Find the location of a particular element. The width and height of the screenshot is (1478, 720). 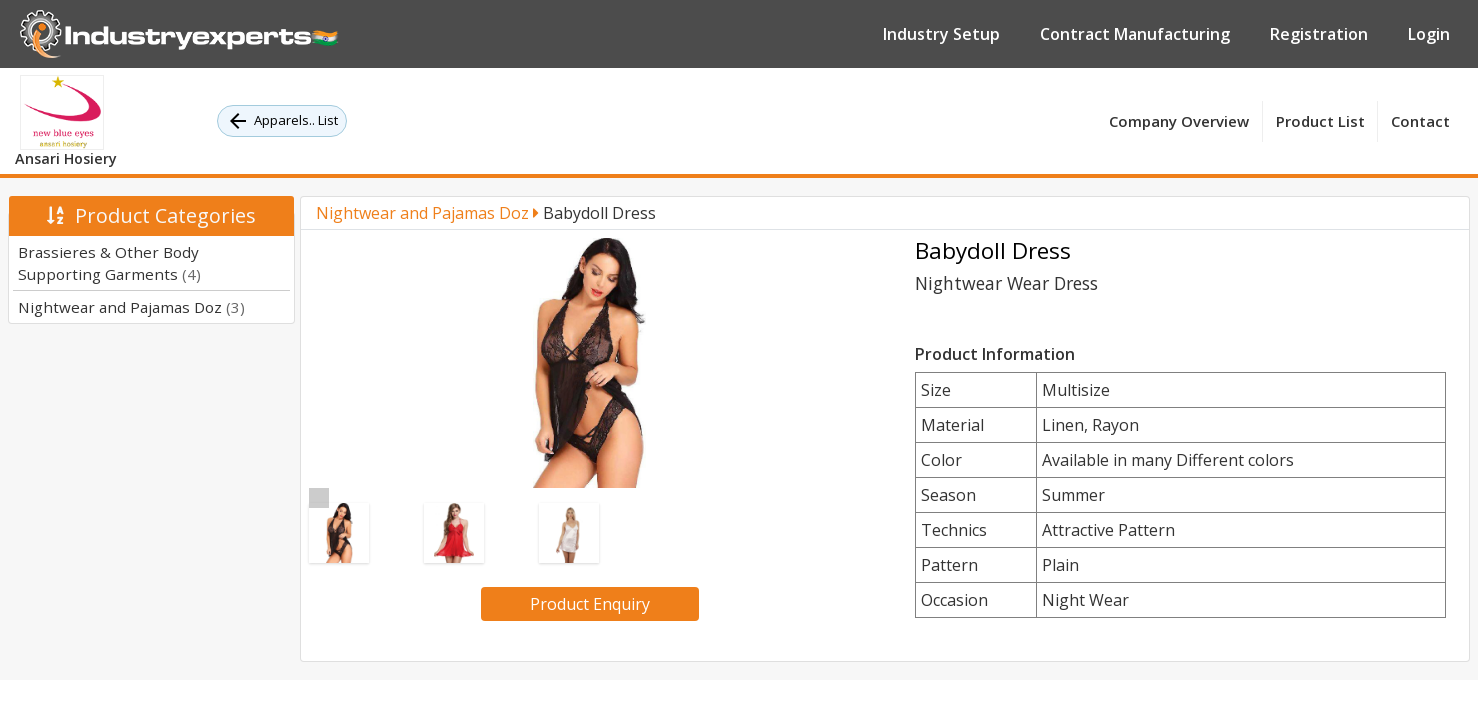

Product Enquiry is located at coordinates (590, 604).